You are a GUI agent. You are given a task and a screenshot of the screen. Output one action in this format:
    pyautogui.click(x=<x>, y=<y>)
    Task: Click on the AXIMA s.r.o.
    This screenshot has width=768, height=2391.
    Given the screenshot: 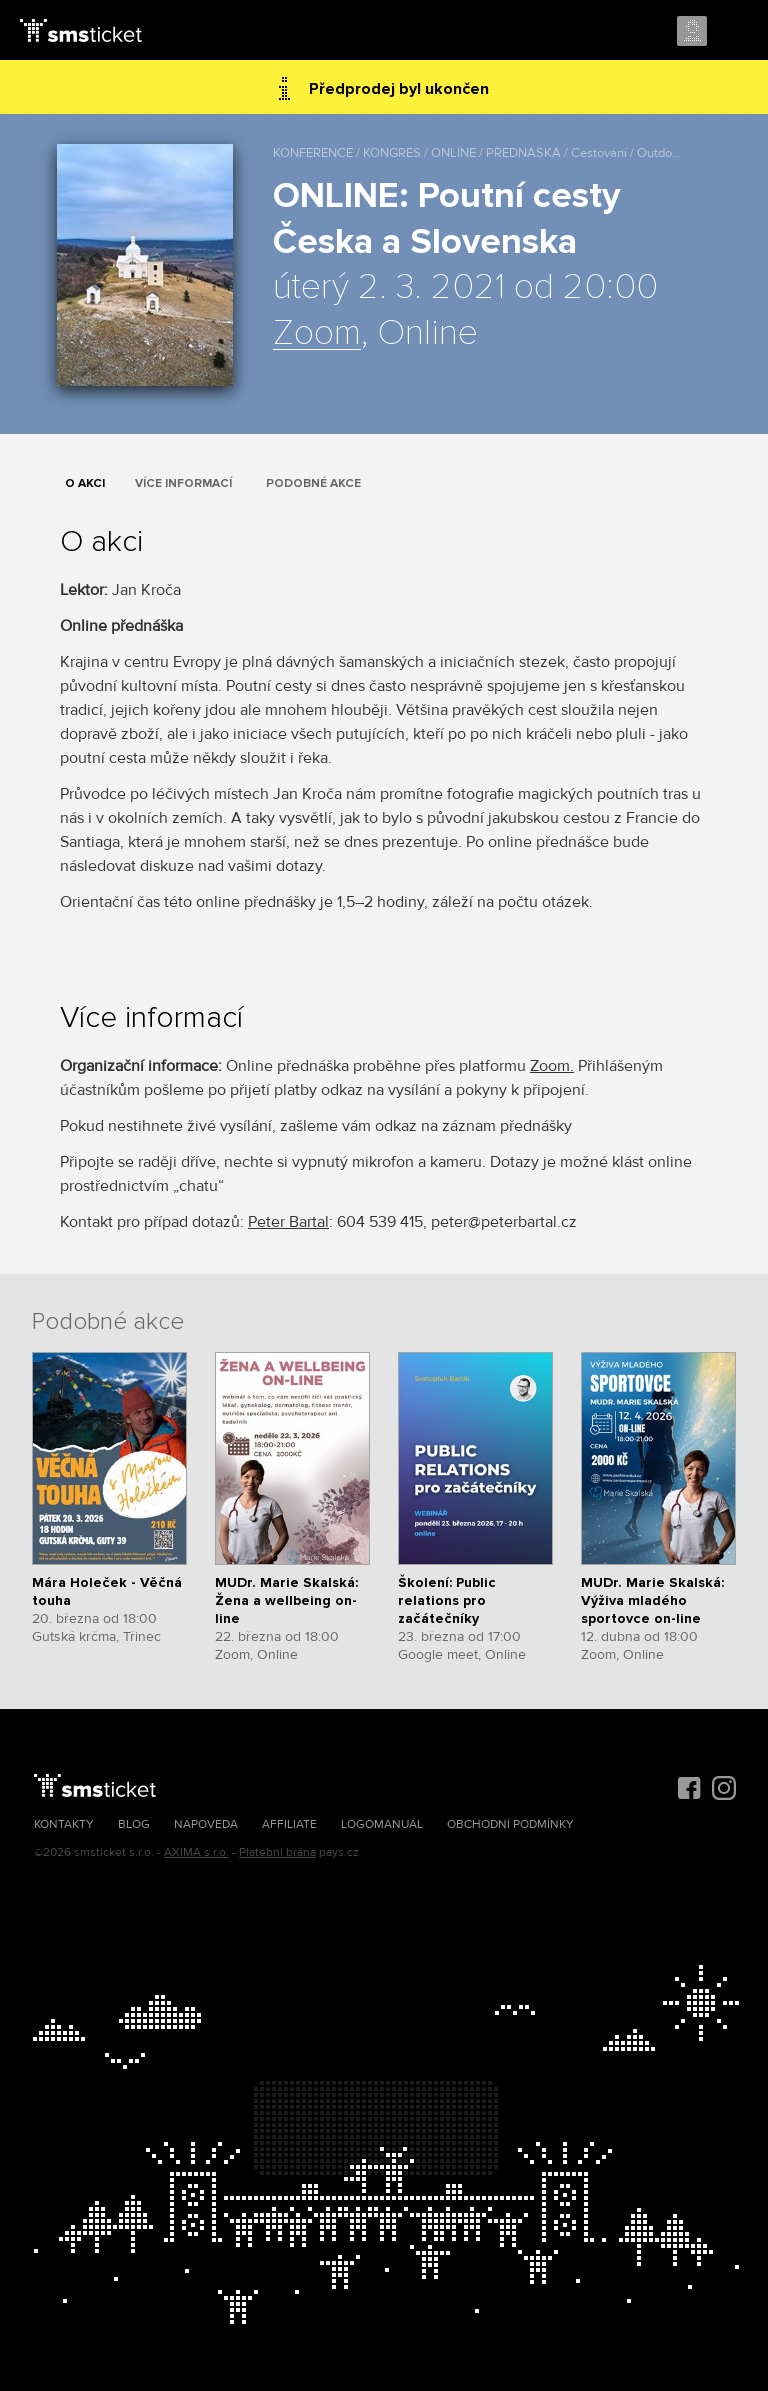 What is the action you would take?
    pyautogui.click(x=196, y=1852)
    